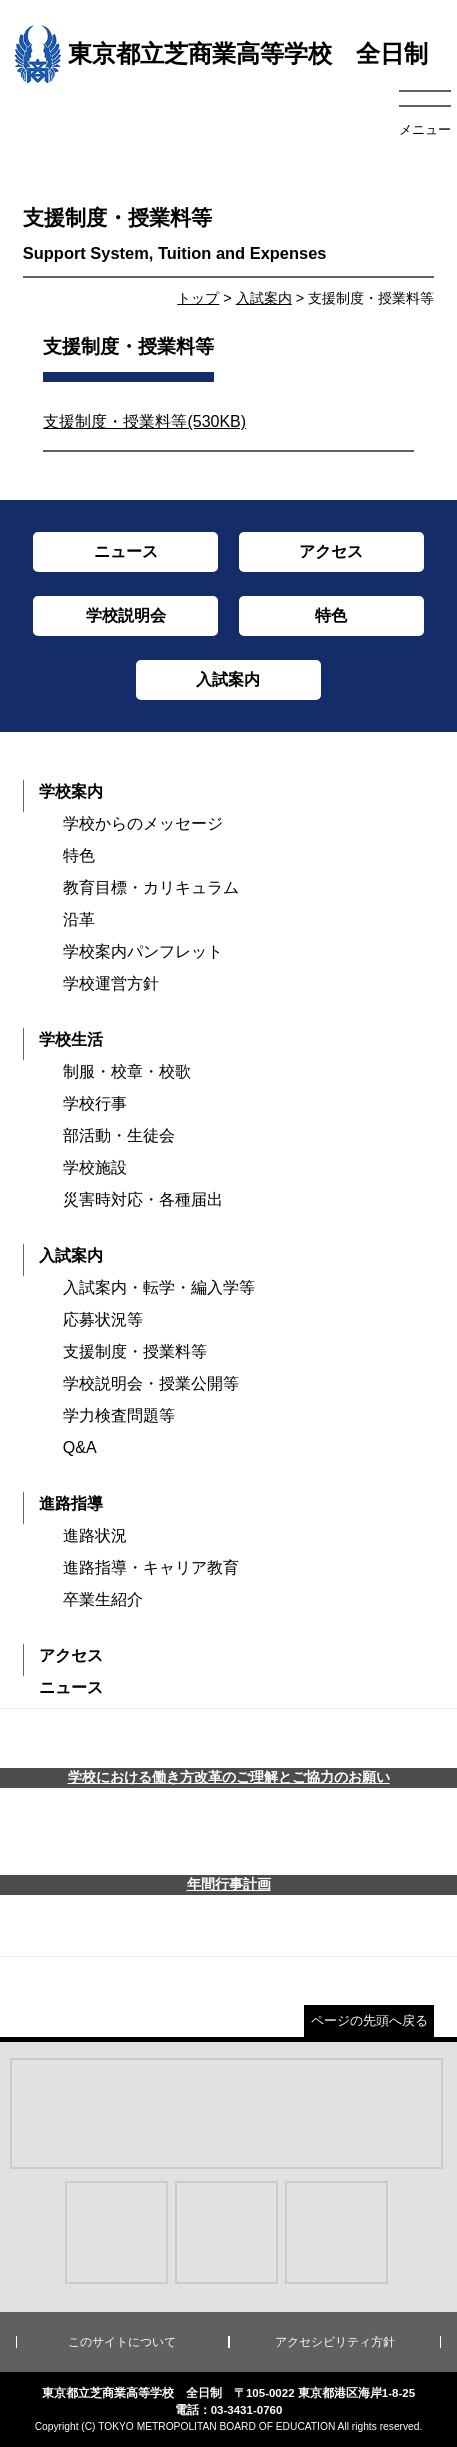  What do you see at coordinates (143, 1199) in the screenshot?
I see `災害時対応・各種届出` at bounding box center [143, 1199].